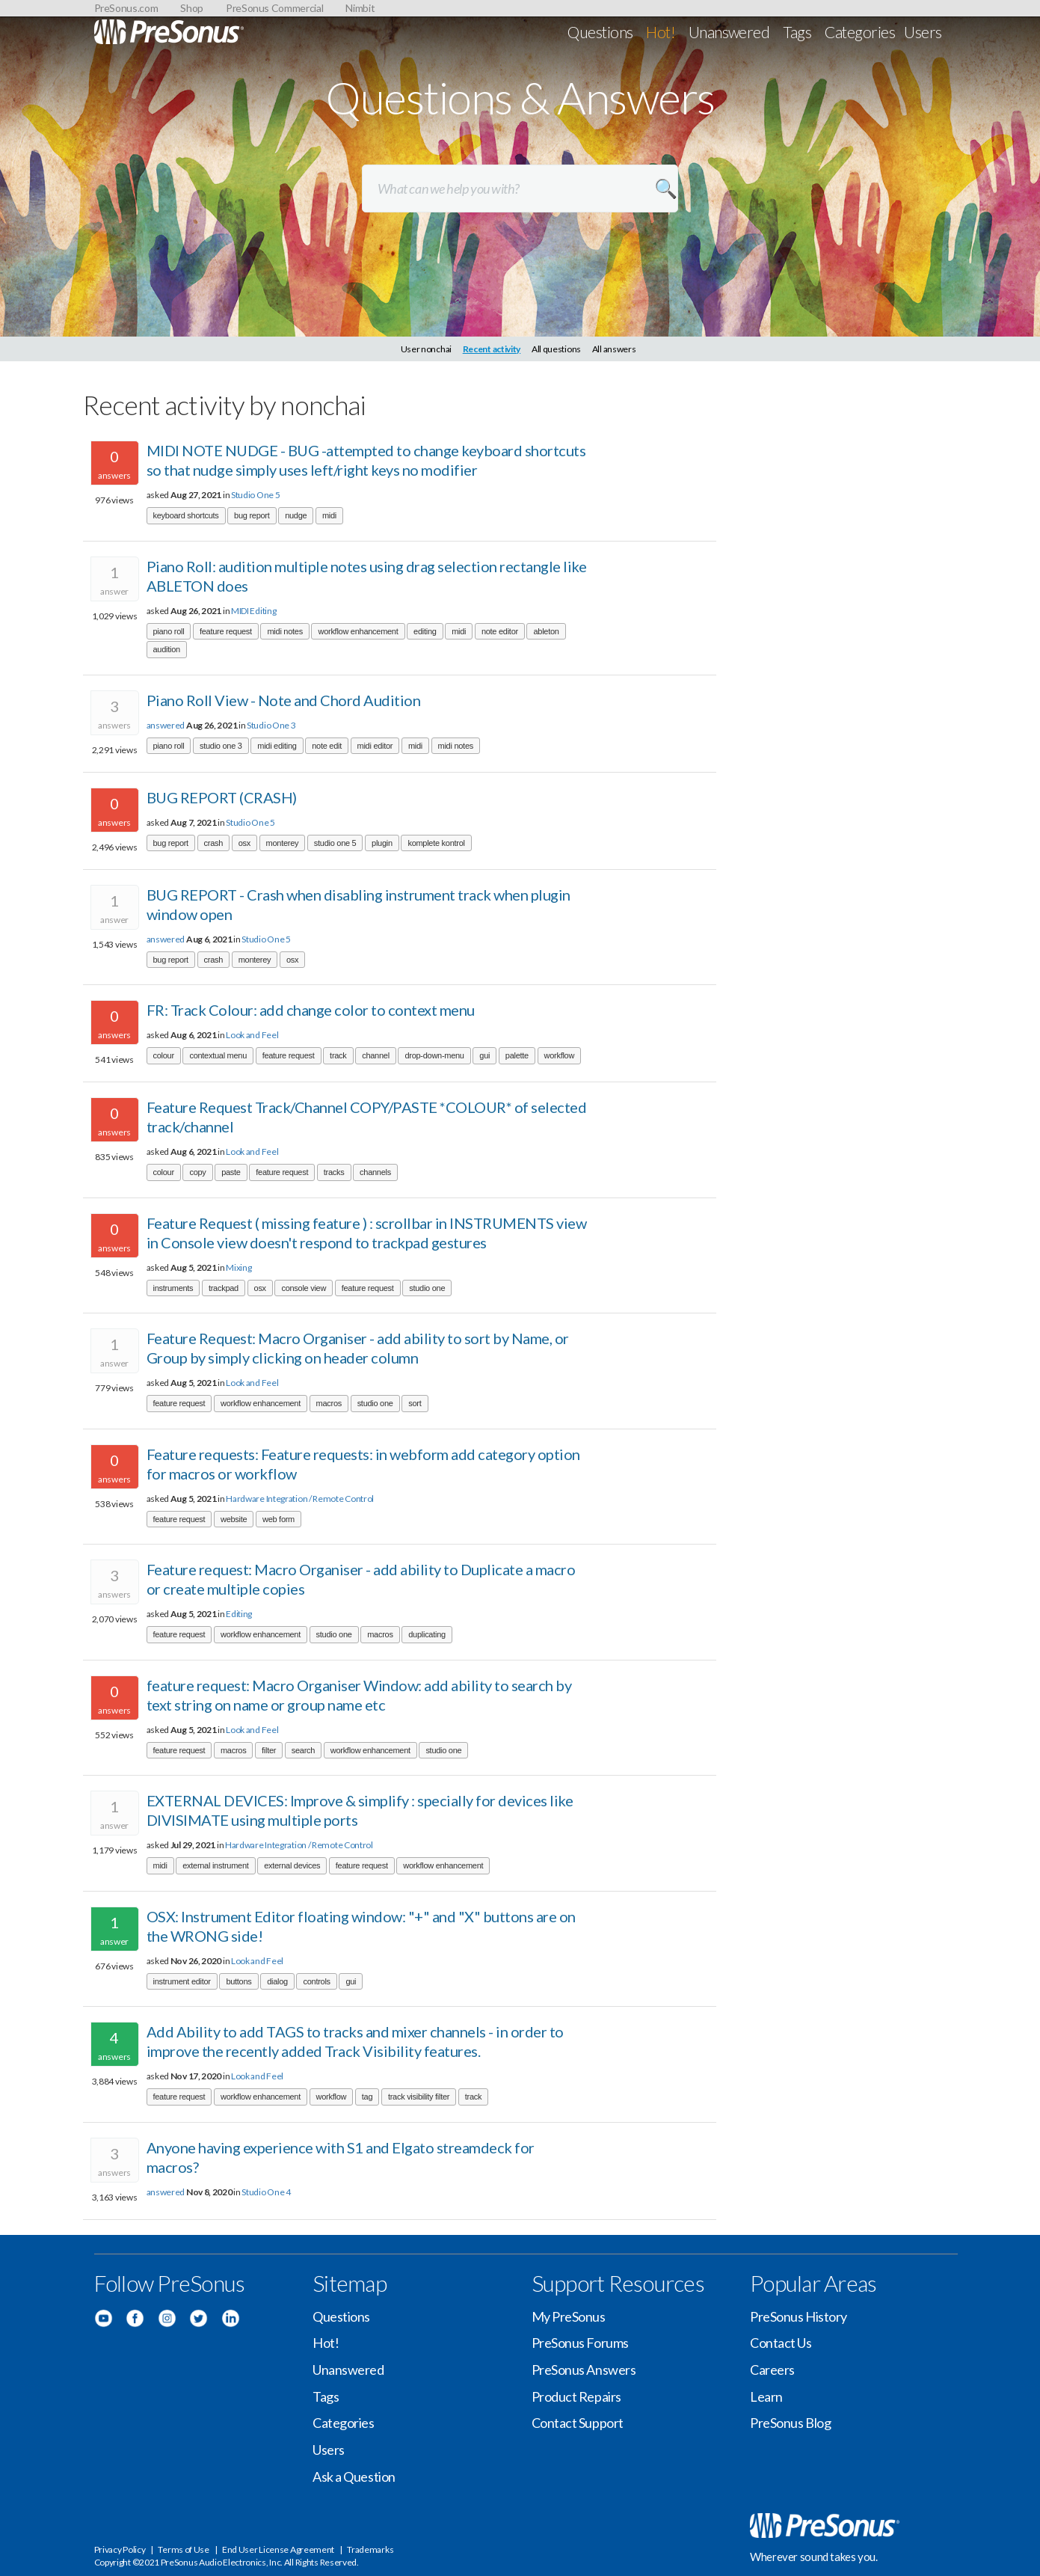 The width and height of the screenshot is (1040, 2576). I want to click on Shop, so click(191, 7).